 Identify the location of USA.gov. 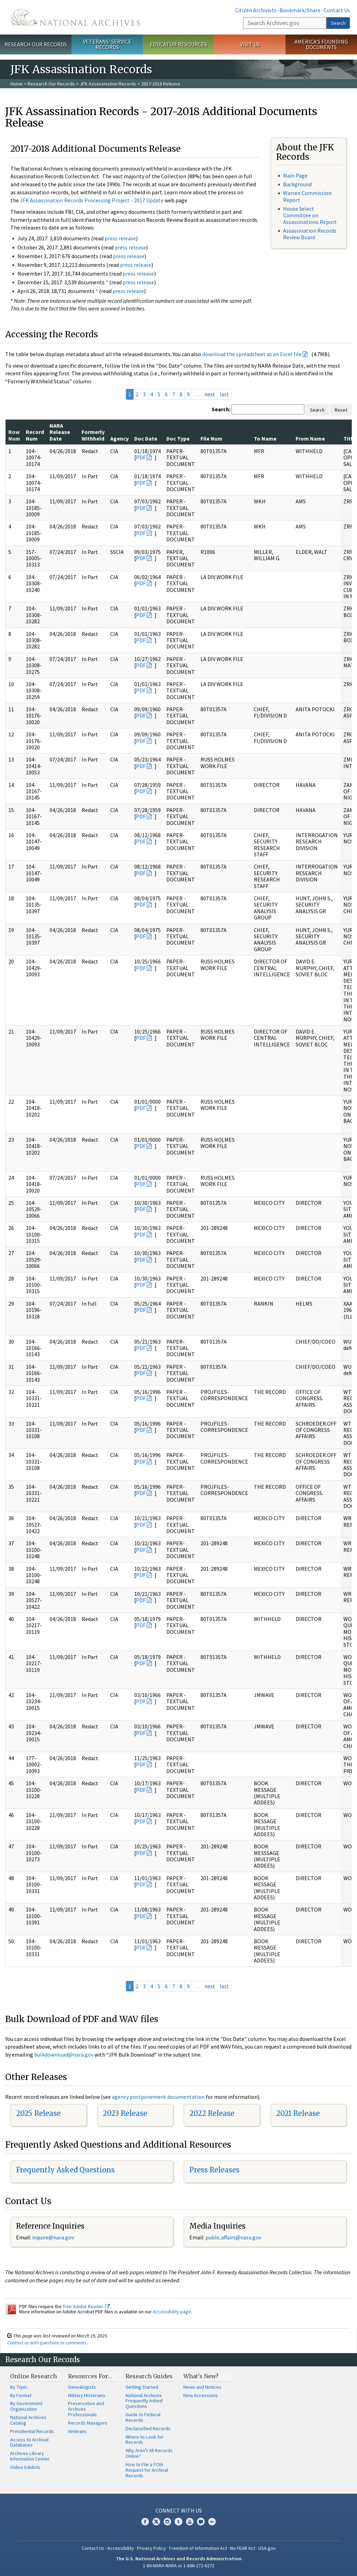
(267, 2548).